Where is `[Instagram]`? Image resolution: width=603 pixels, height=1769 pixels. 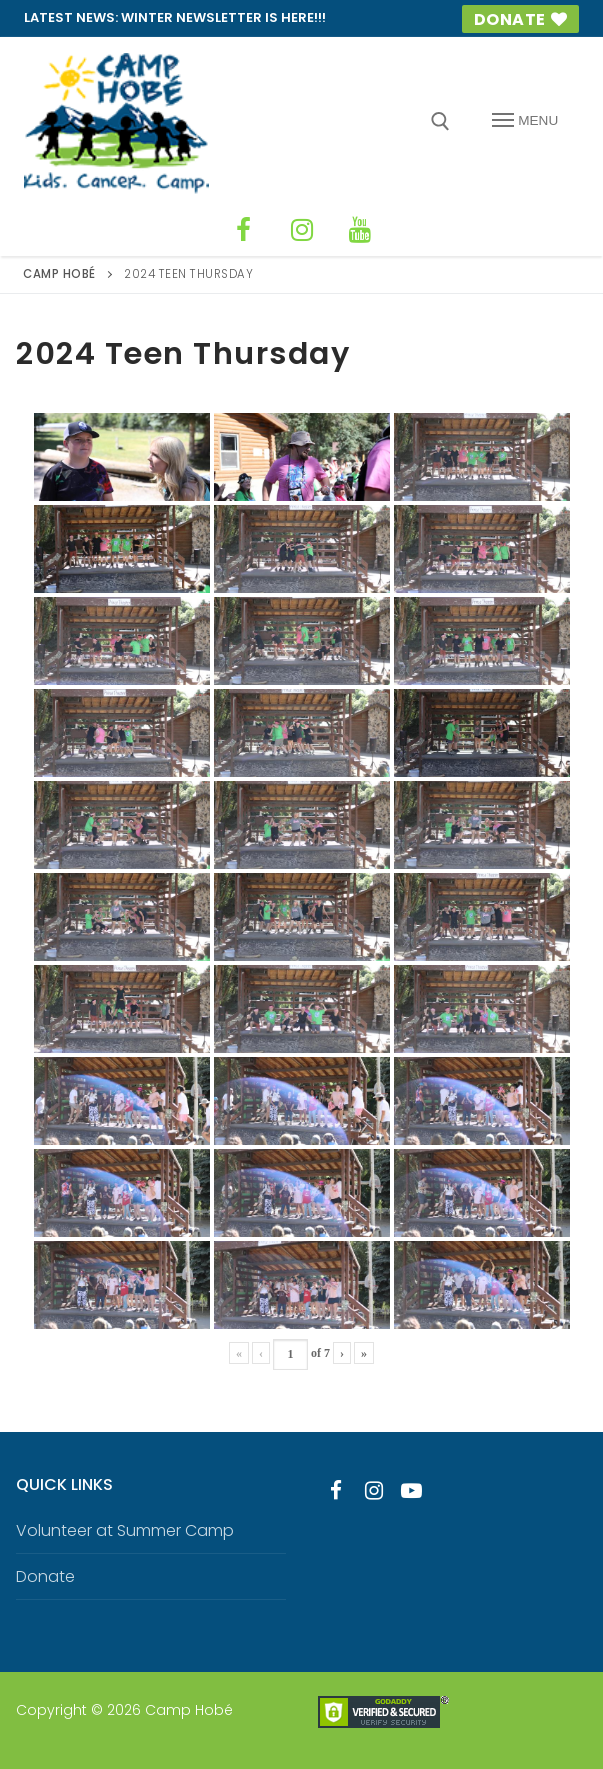
[Instagram] is located at coordinates (302, 226).